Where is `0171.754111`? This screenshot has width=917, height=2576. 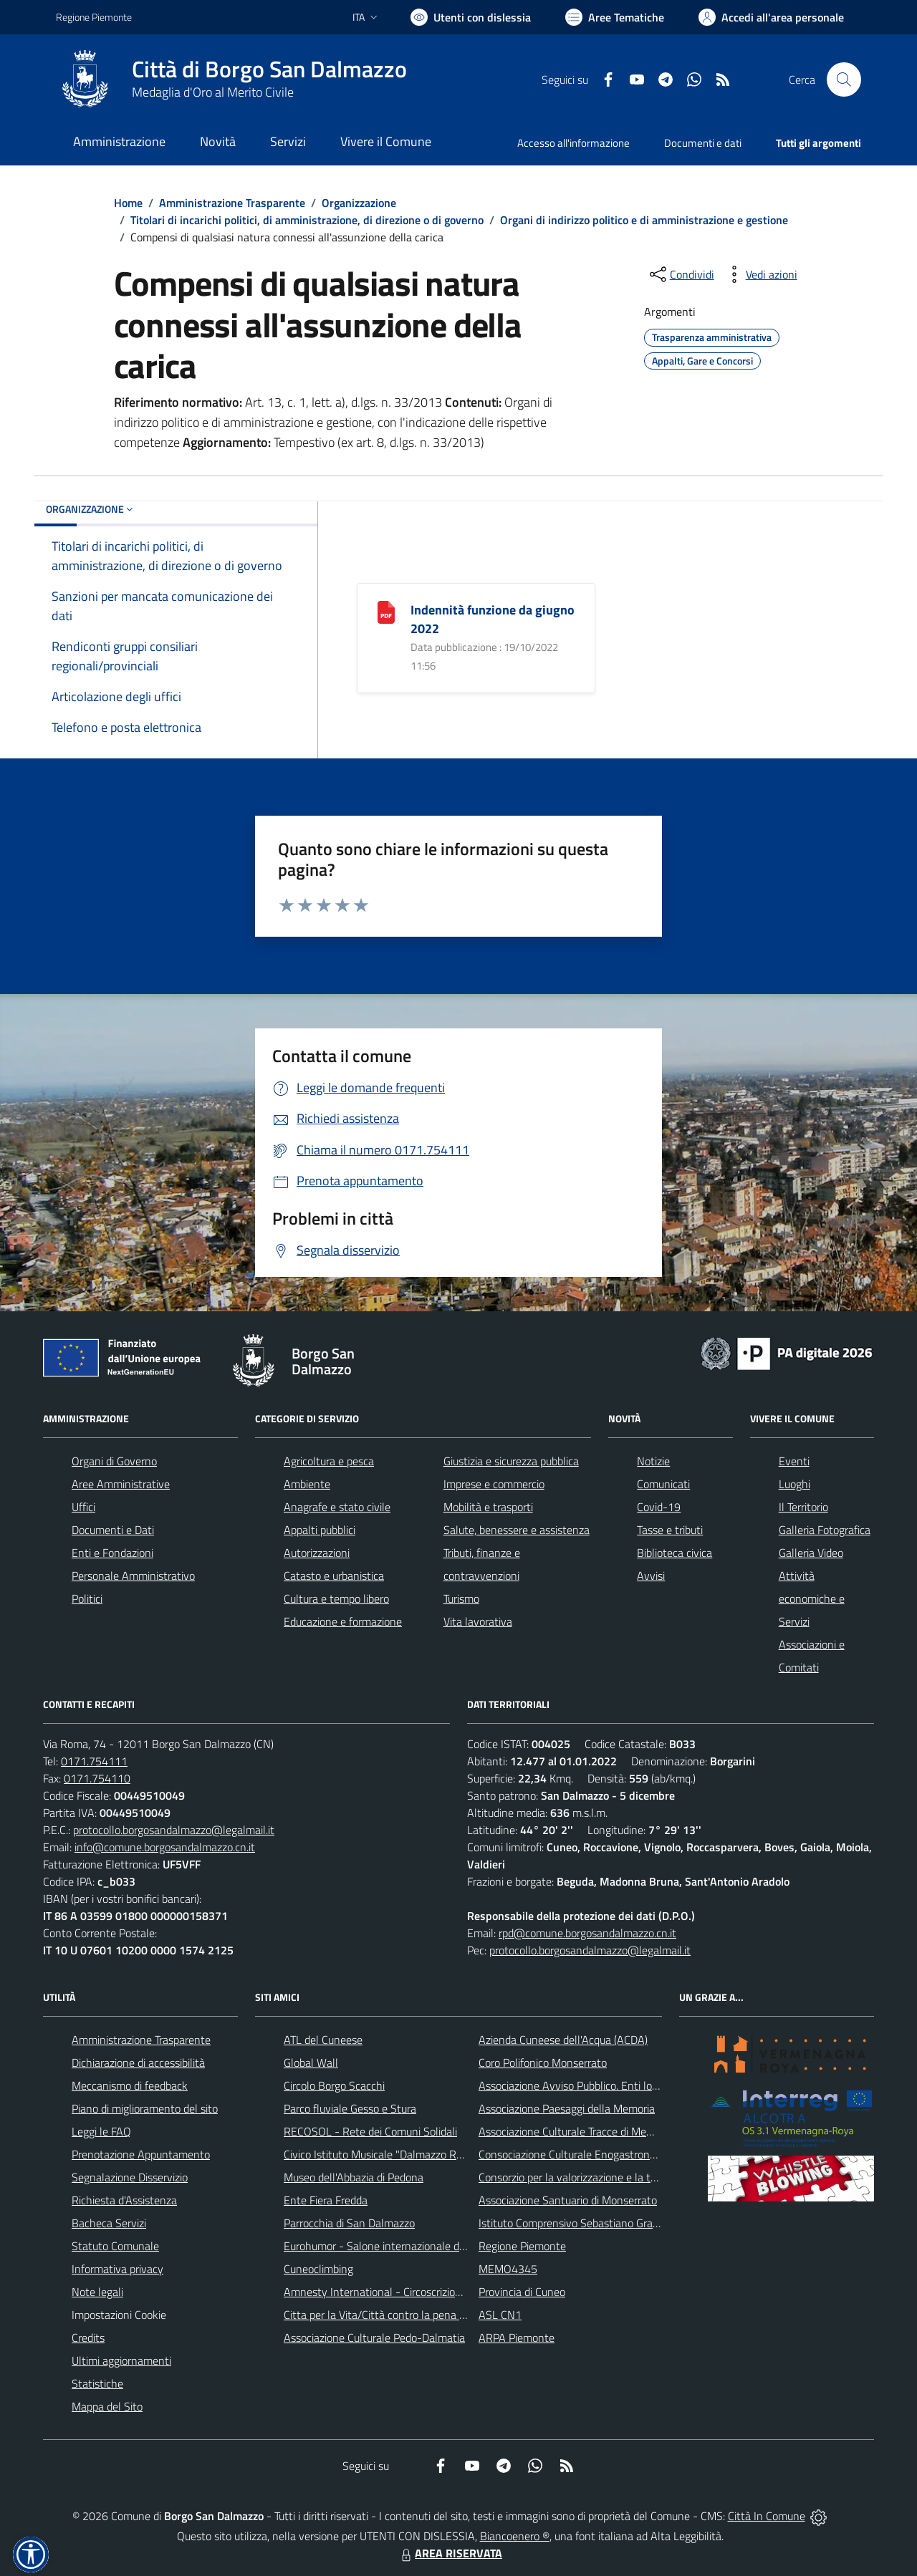 0171.754111 is located at coordinates (94, 1761).